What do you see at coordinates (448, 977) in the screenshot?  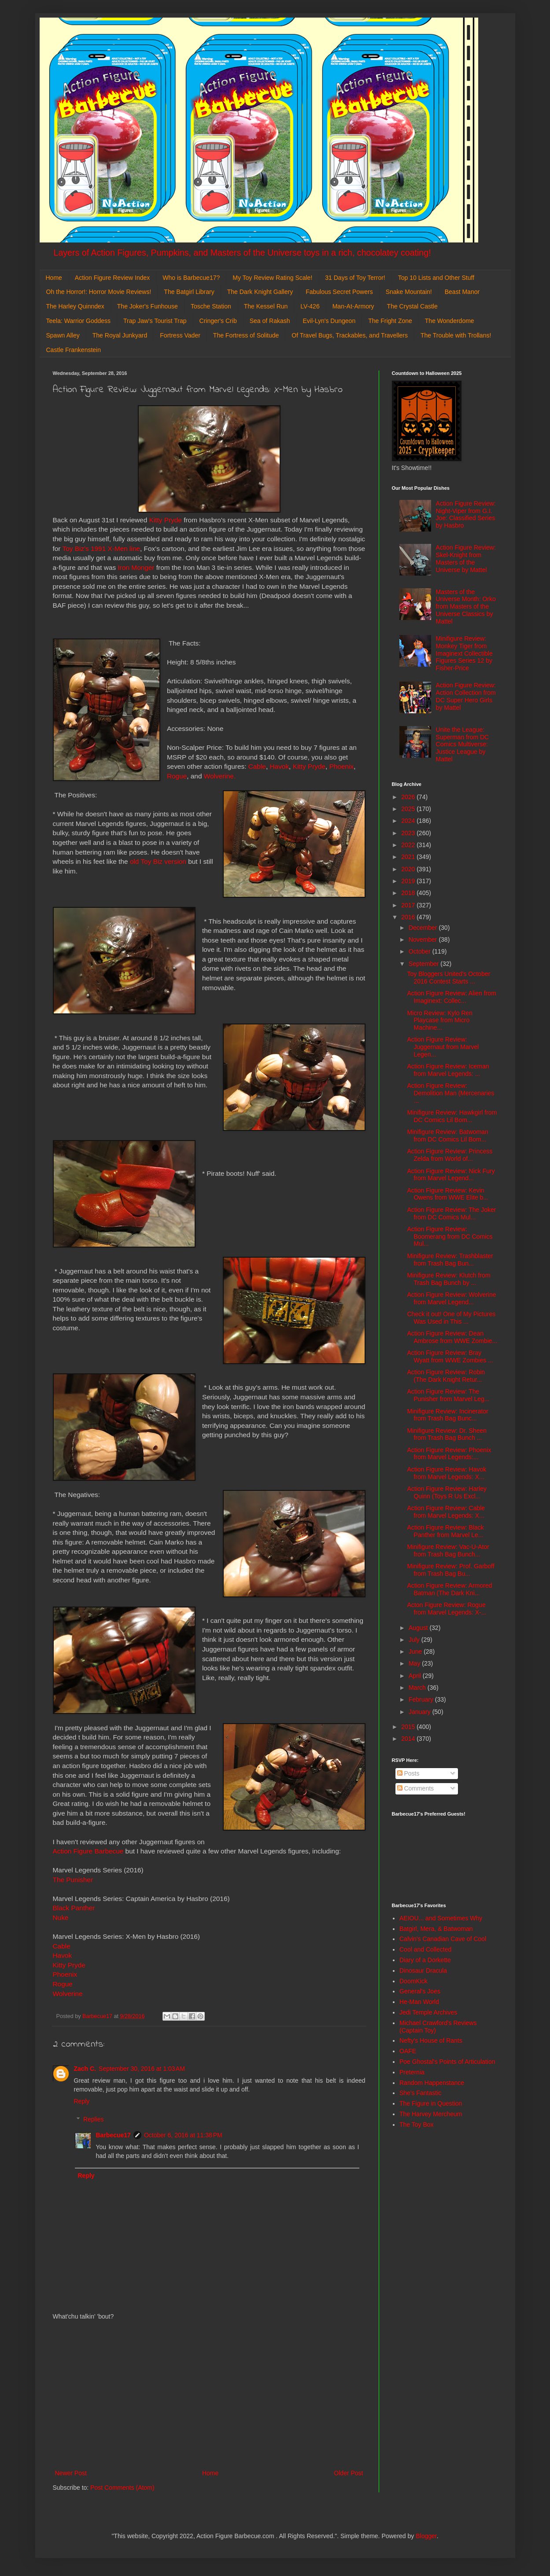 I see `Toy Bloggers United's October 2016 Contest Starts ...` at bounding box center [448, 977].